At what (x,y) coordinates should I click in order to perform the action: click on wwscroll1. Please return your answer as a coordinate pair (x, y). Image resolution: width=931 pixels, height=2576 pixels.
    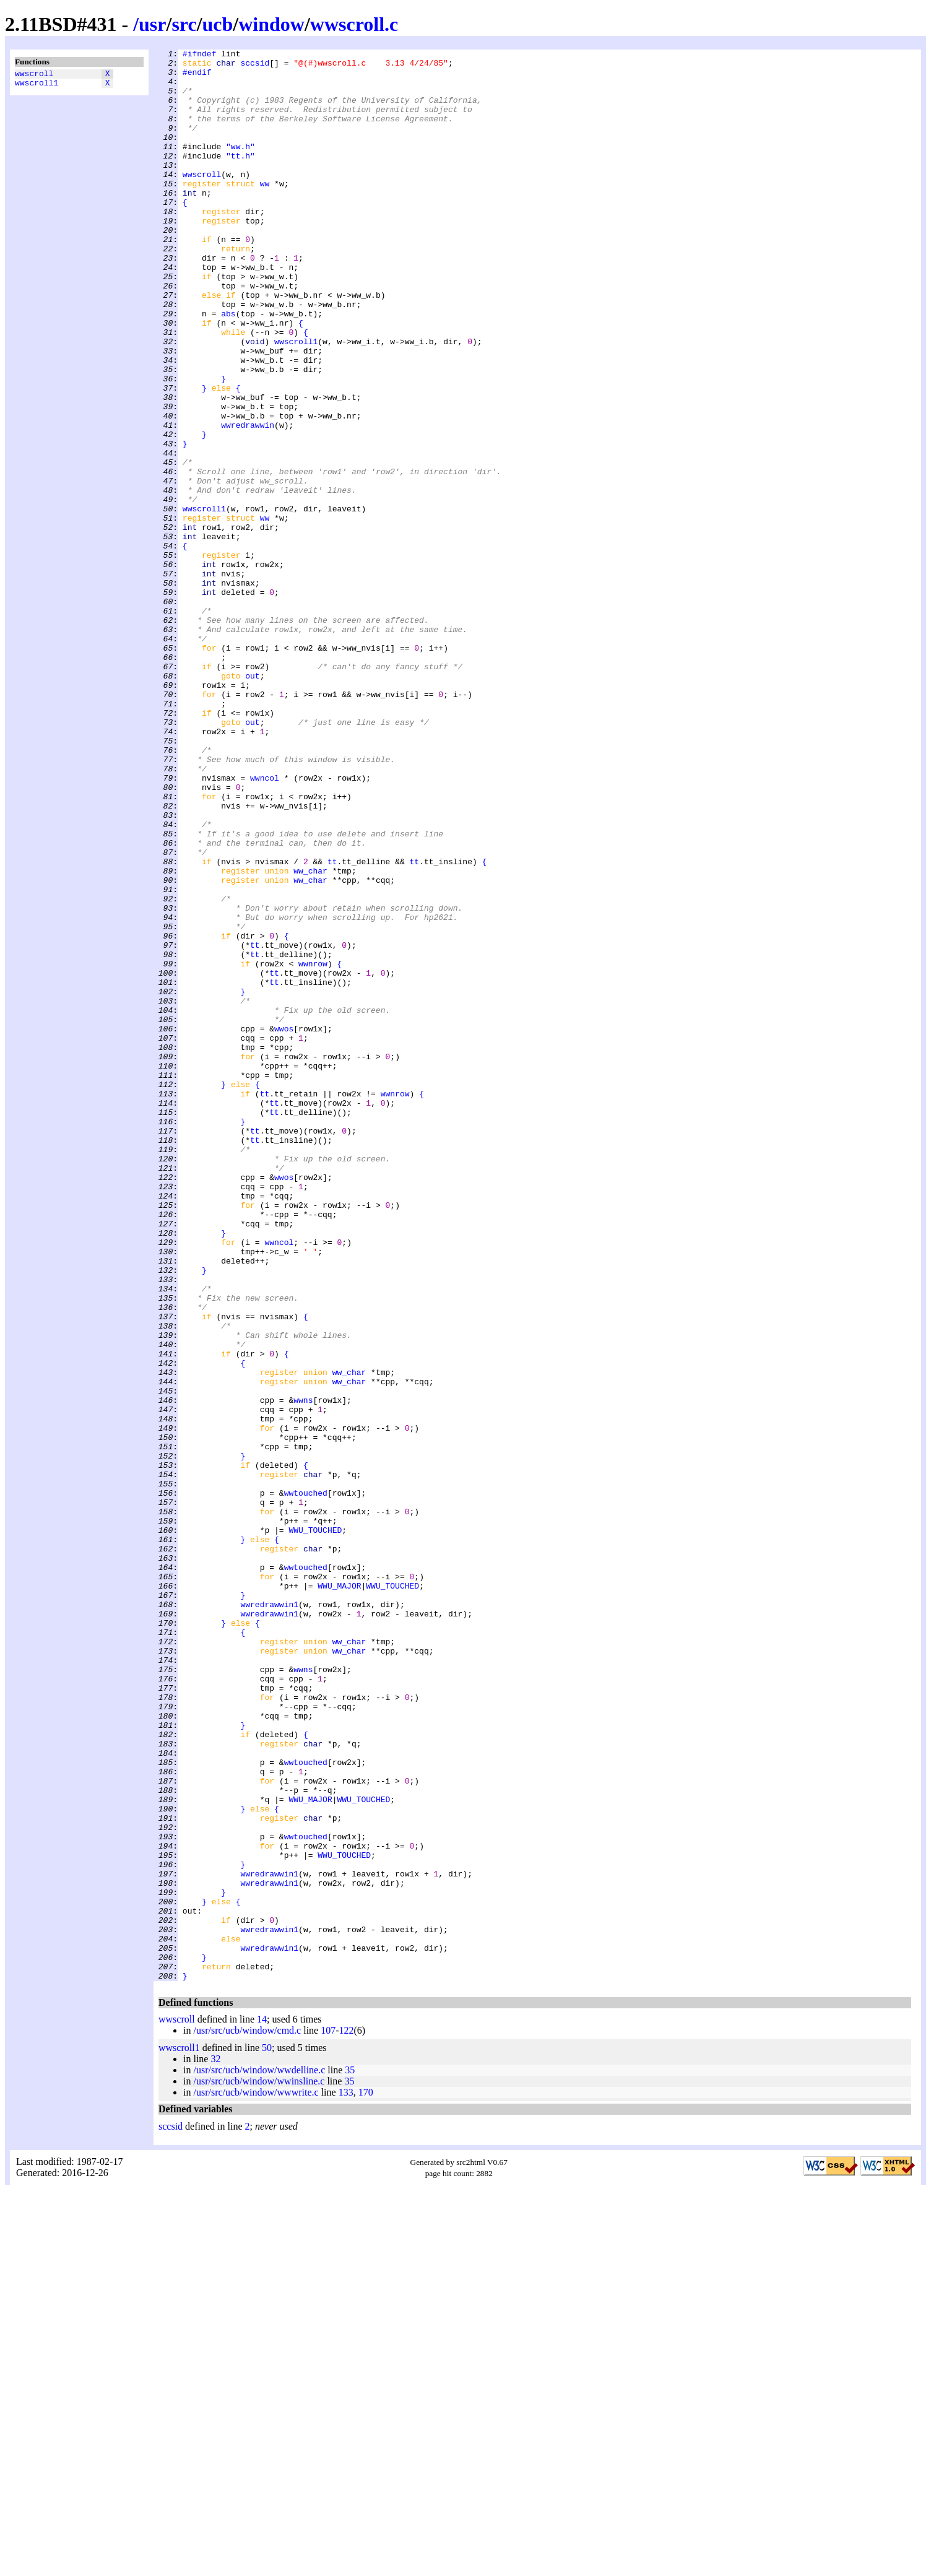
    Looking at the image, I should click on (36, 86).